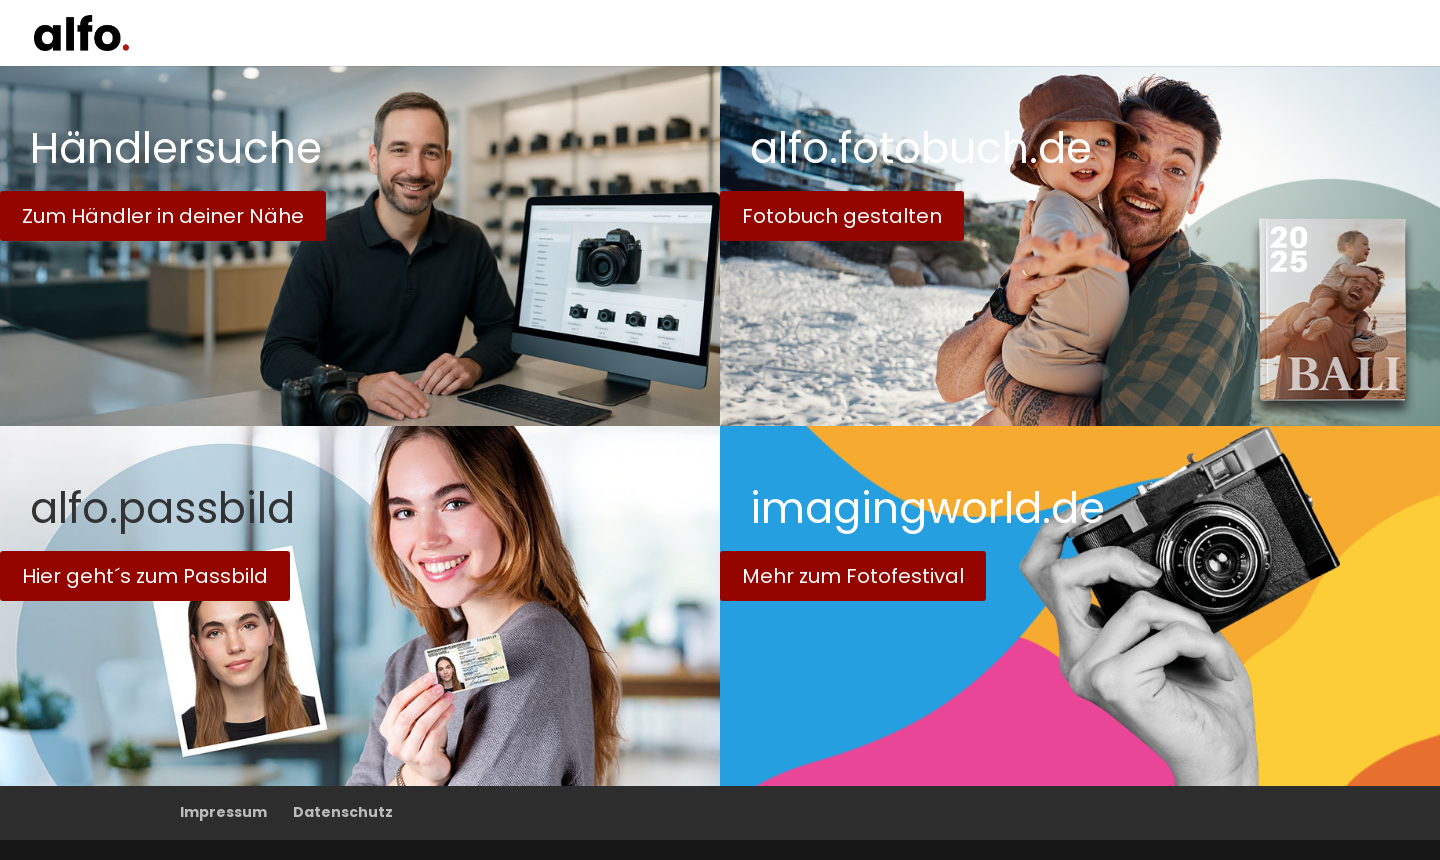  Describe the element at coordinates (842, 216) in the screenshot. I see `Fotobuch gestalten` at that location.